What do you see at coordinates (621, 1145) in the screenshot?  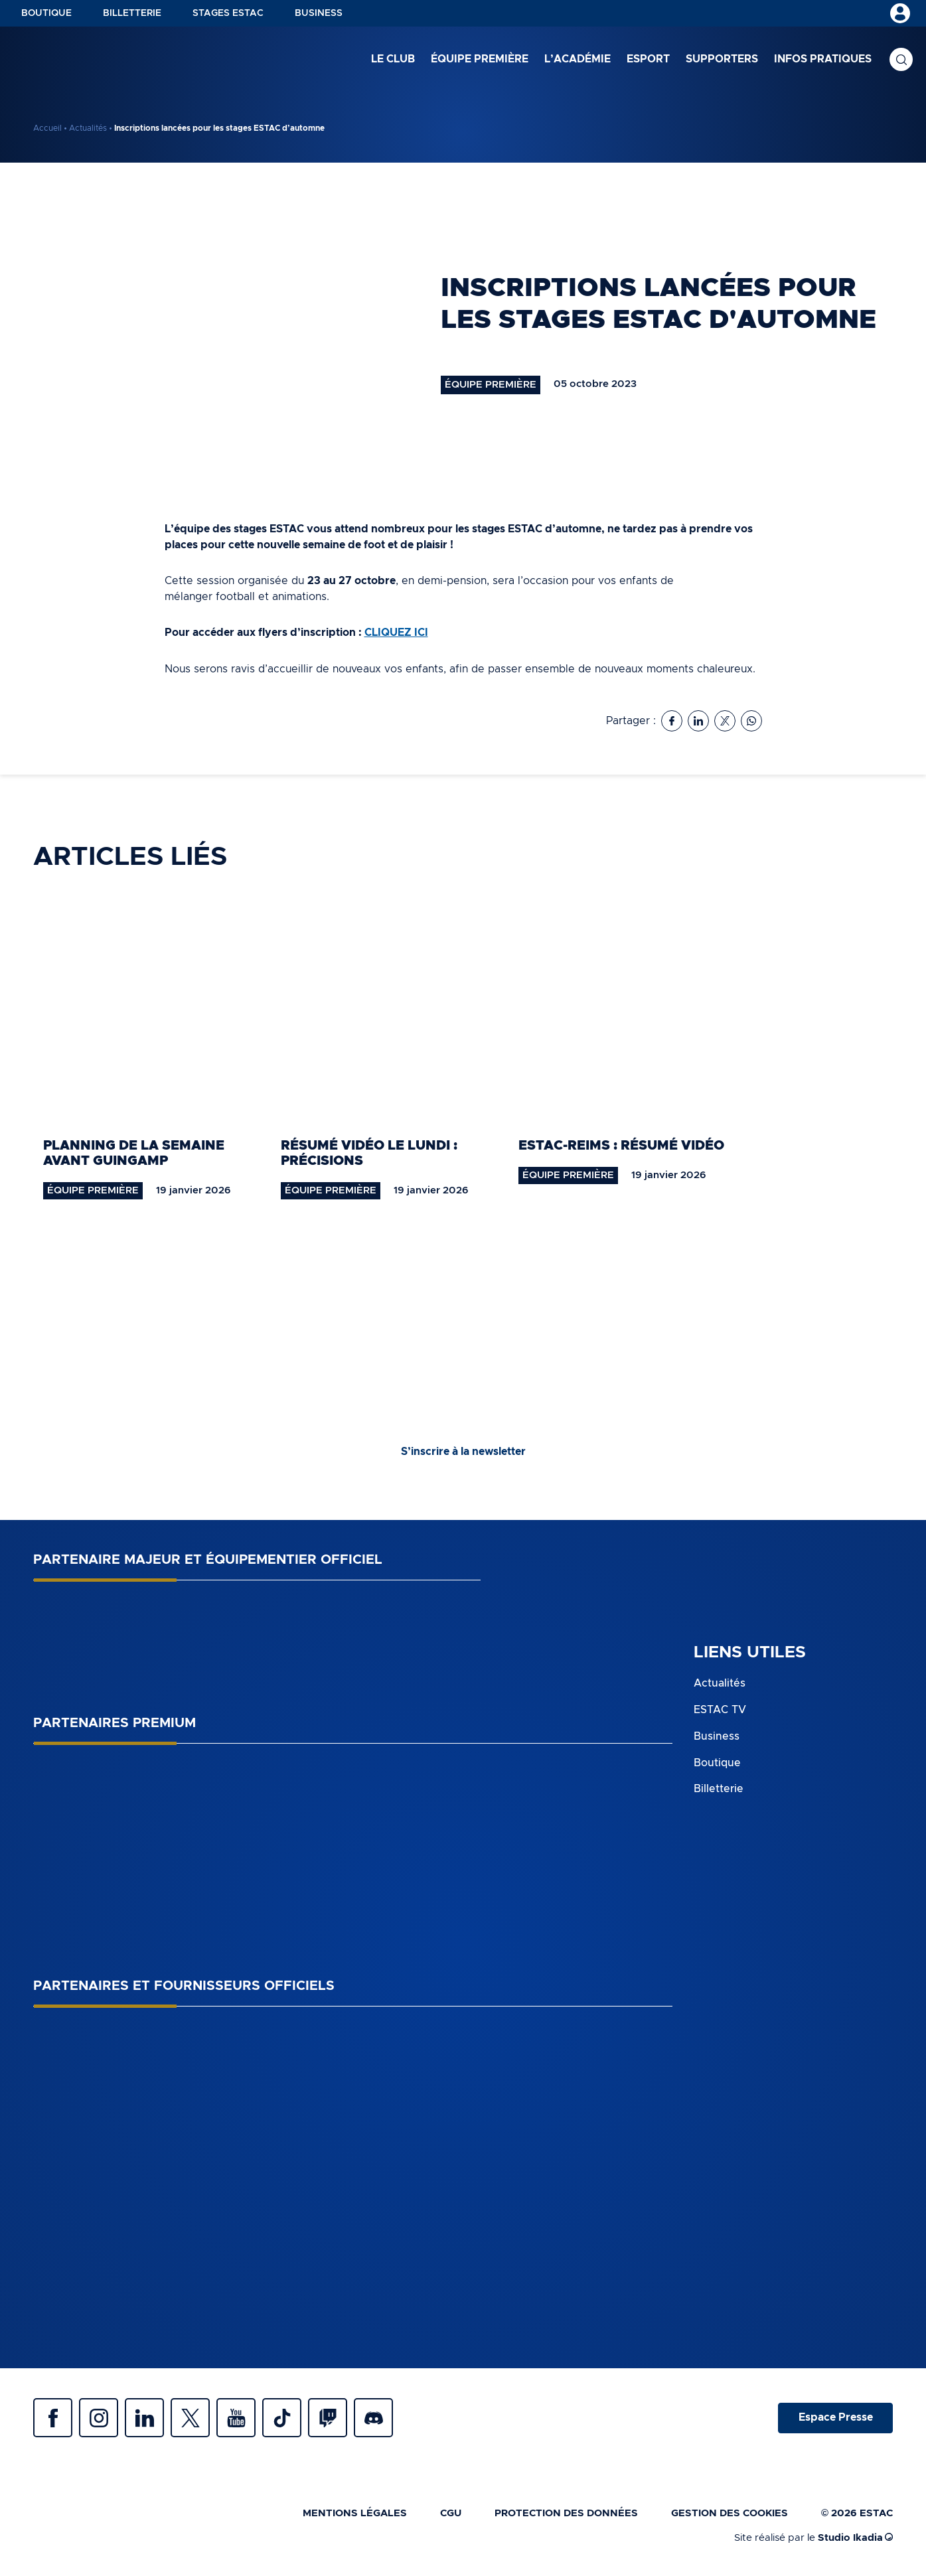 I see `ESTAC-Reims : résumé vidéo` at bounding box center [621, 1145].